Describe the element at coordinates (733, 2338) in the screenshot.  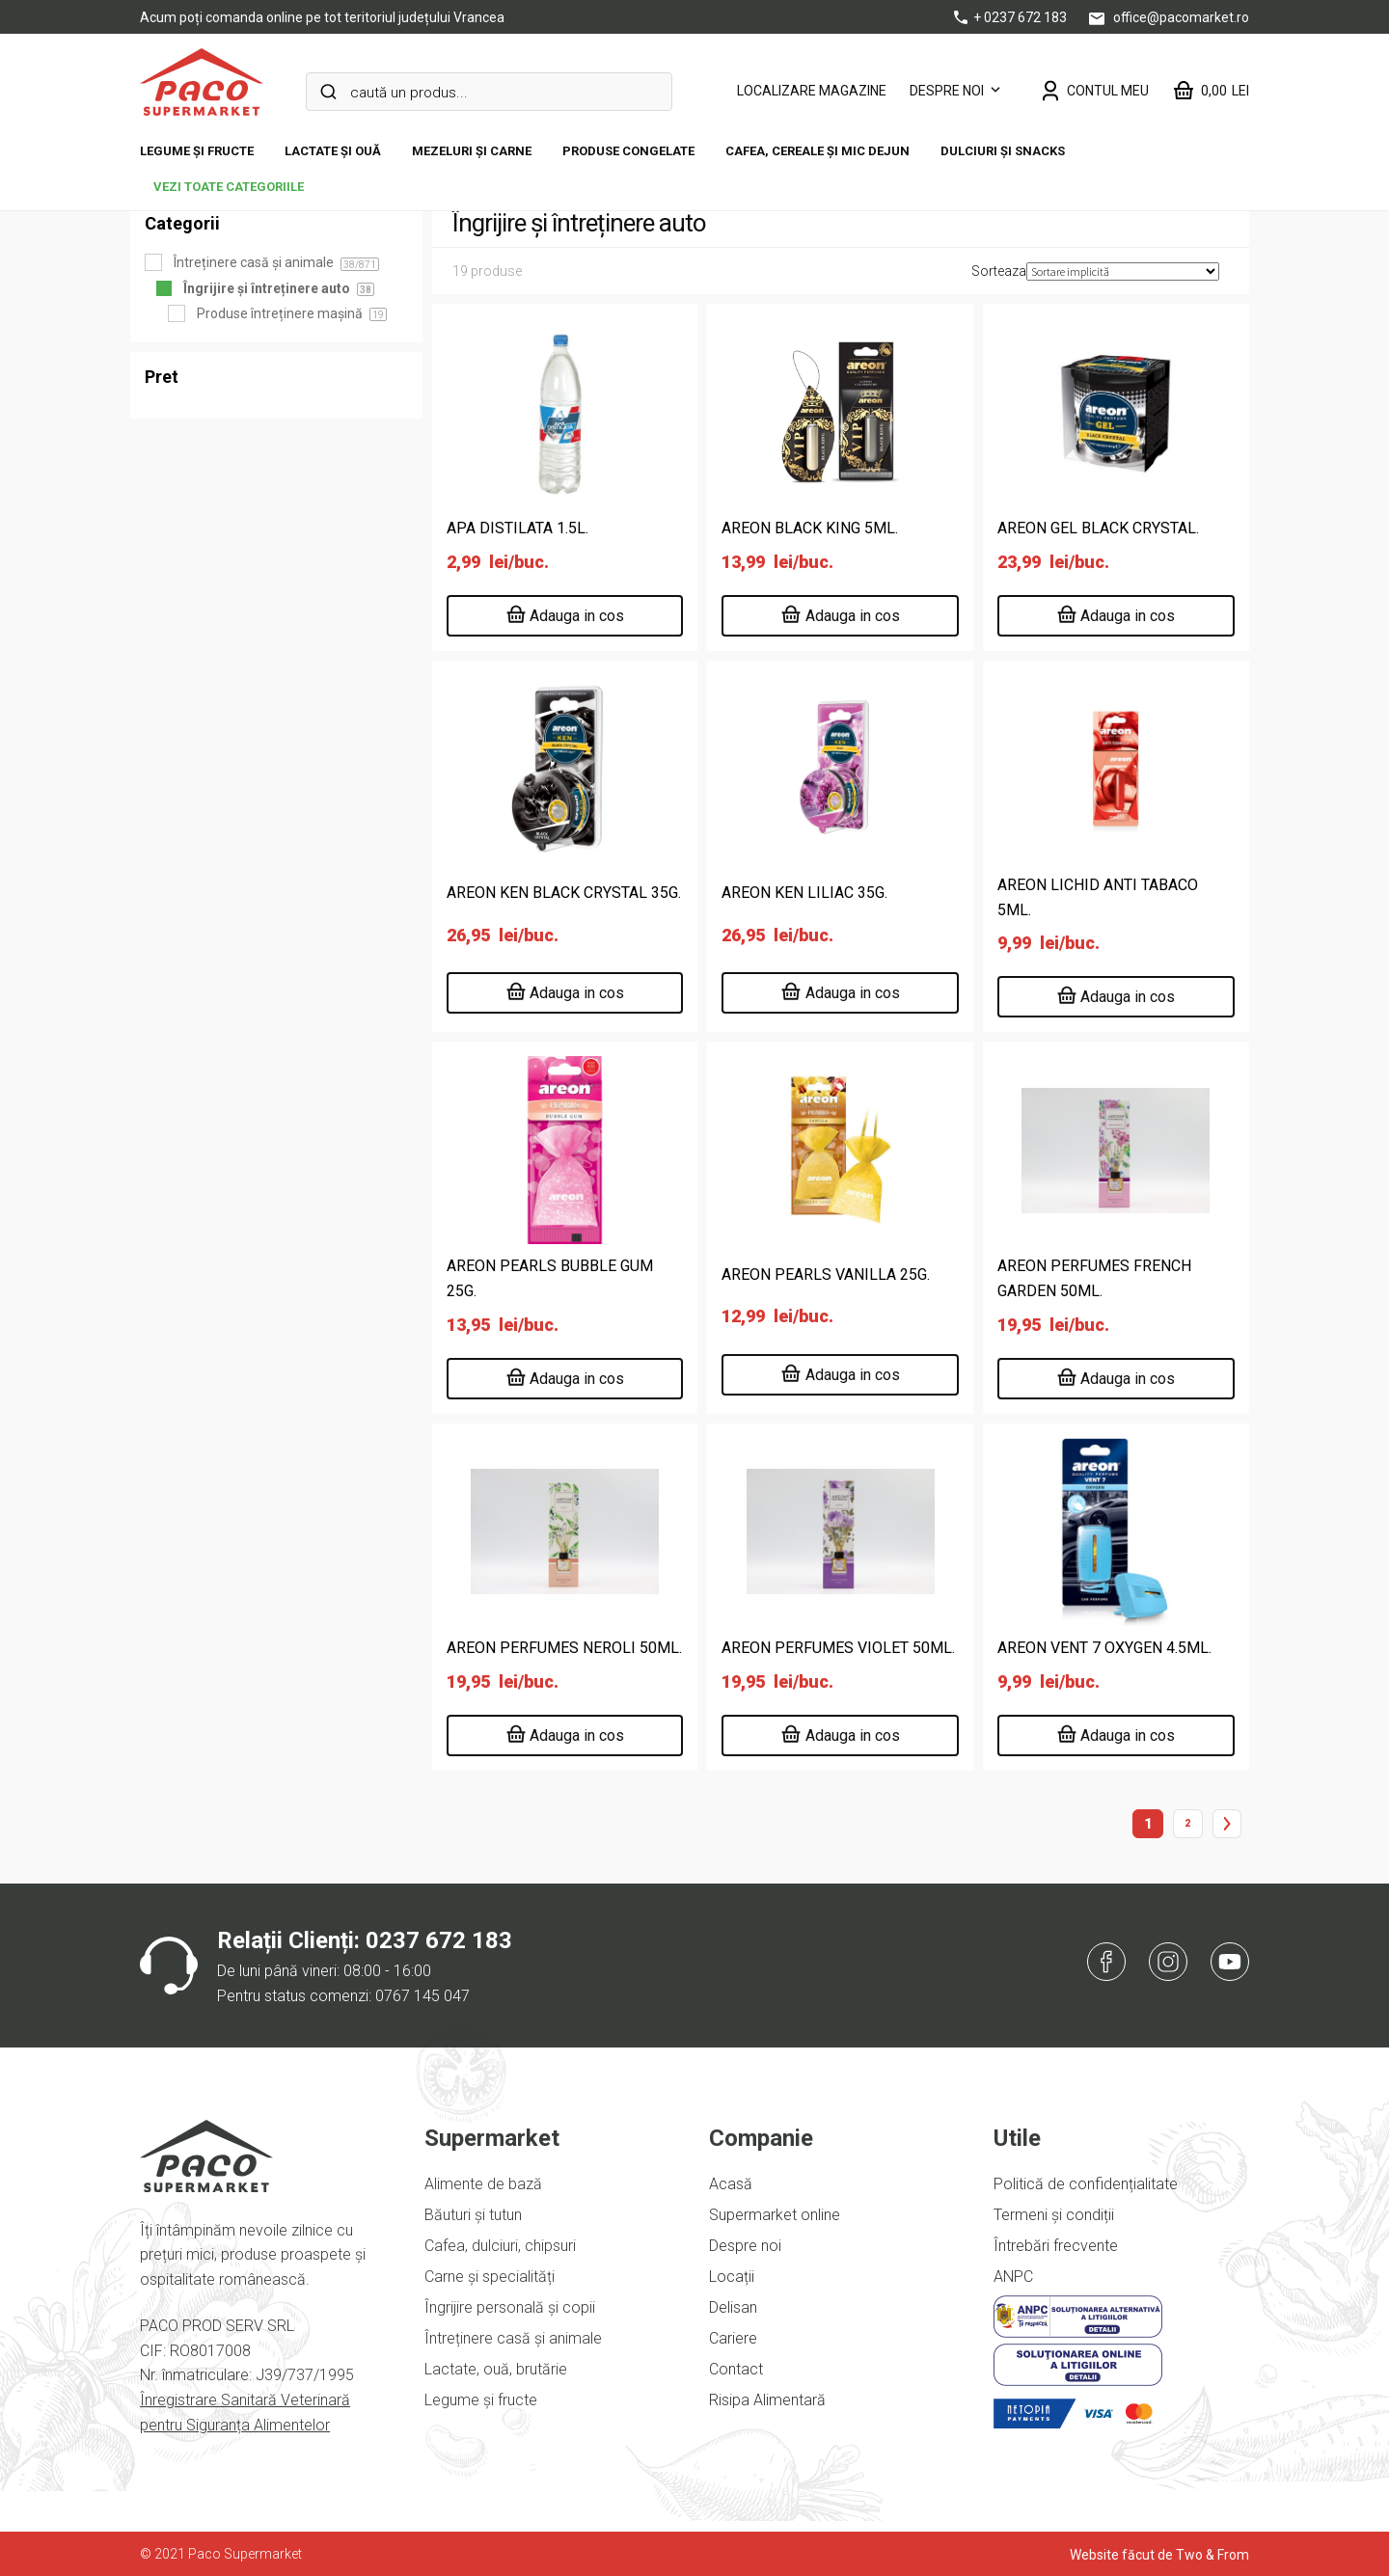
I see `Cariere` at that location.